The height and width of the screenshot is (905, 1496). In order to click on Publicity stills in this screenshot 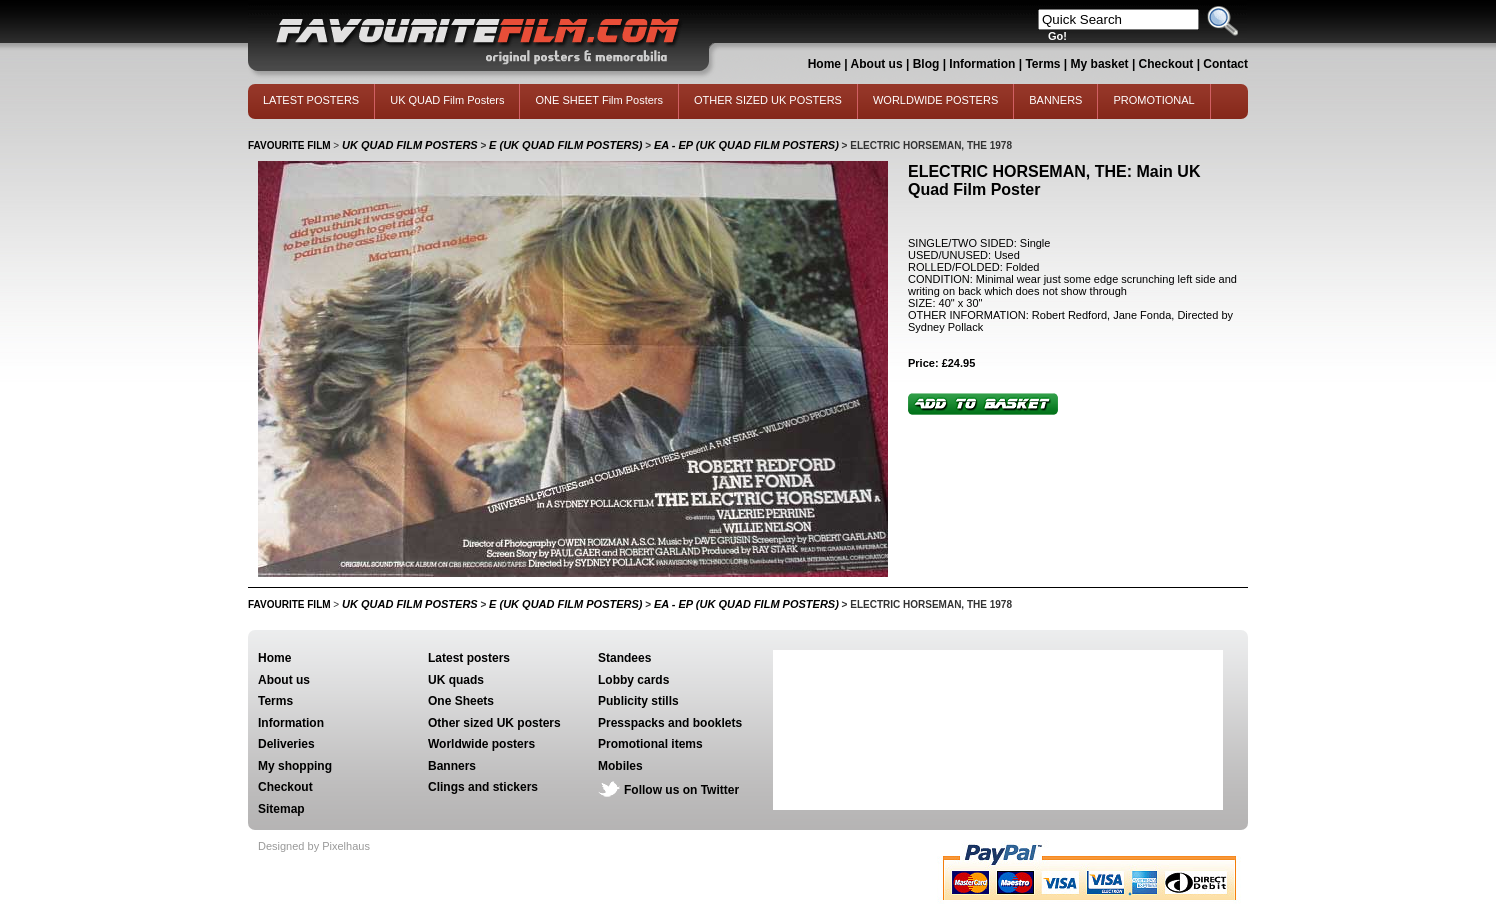, I will do `click(638, 701)`.